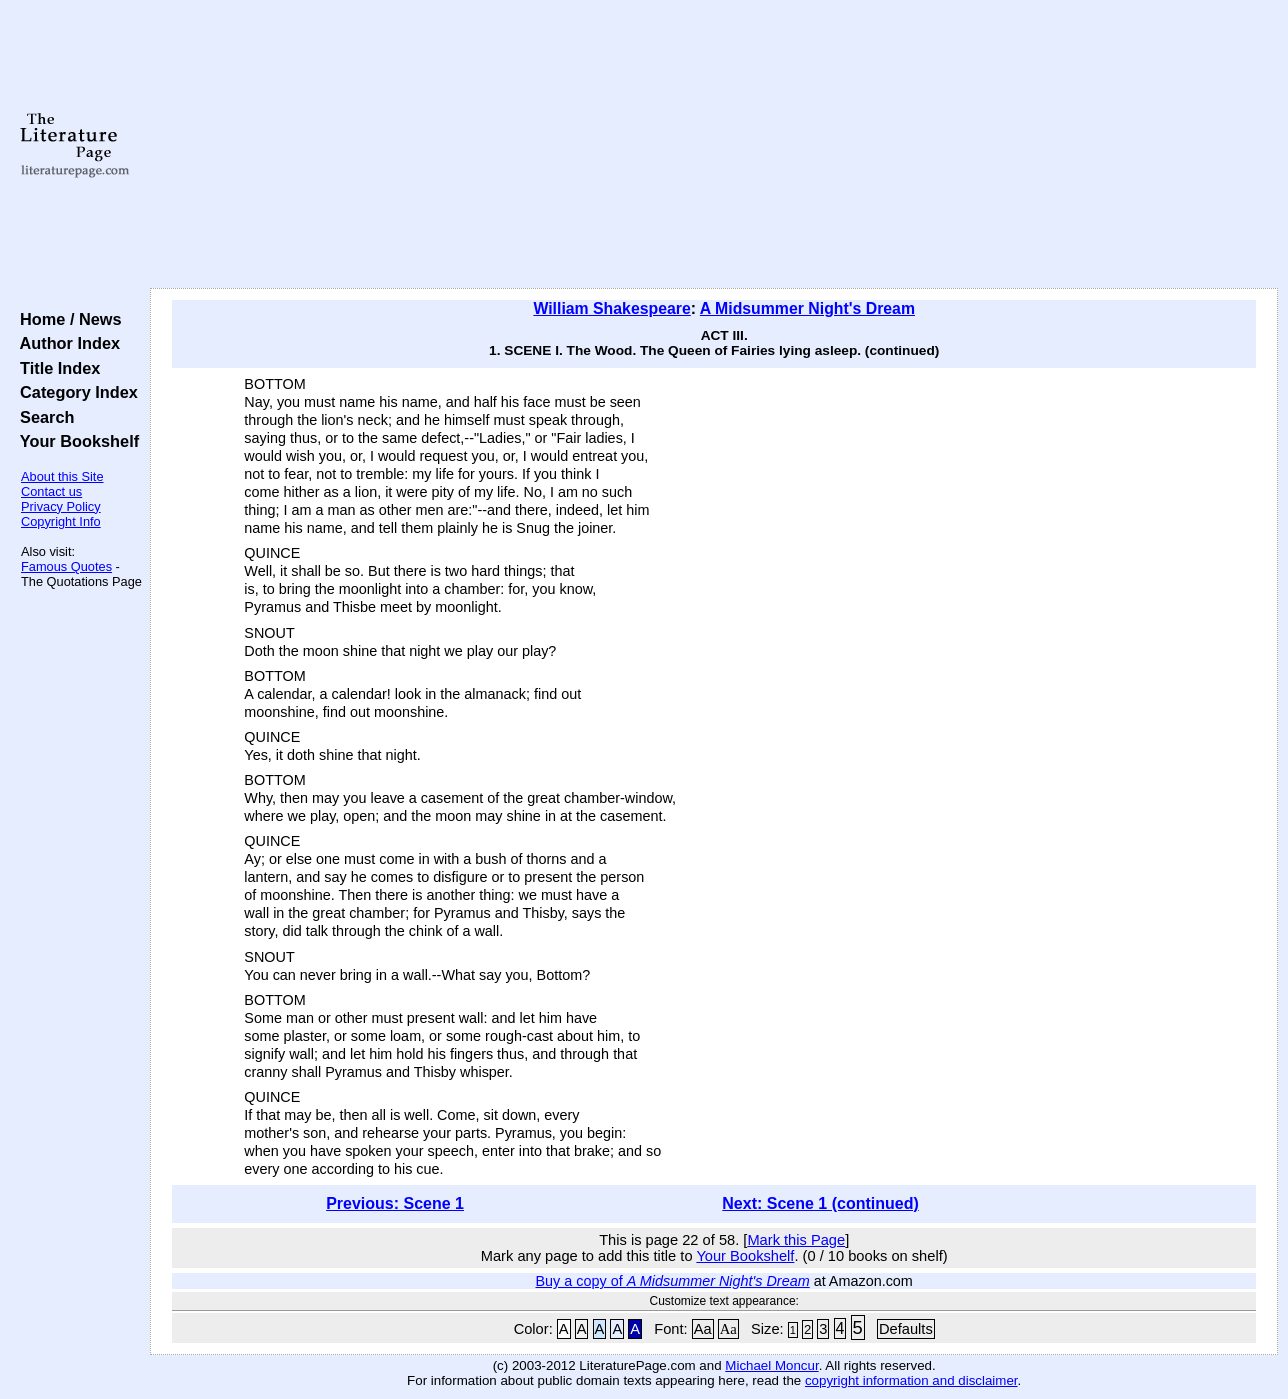 Image resolution: width=1288 pixels, height=1399 pixels. Describe the element at coordinates (807, 308) in the screenshot. I see `A Midsummer Night's Dream` at that location.